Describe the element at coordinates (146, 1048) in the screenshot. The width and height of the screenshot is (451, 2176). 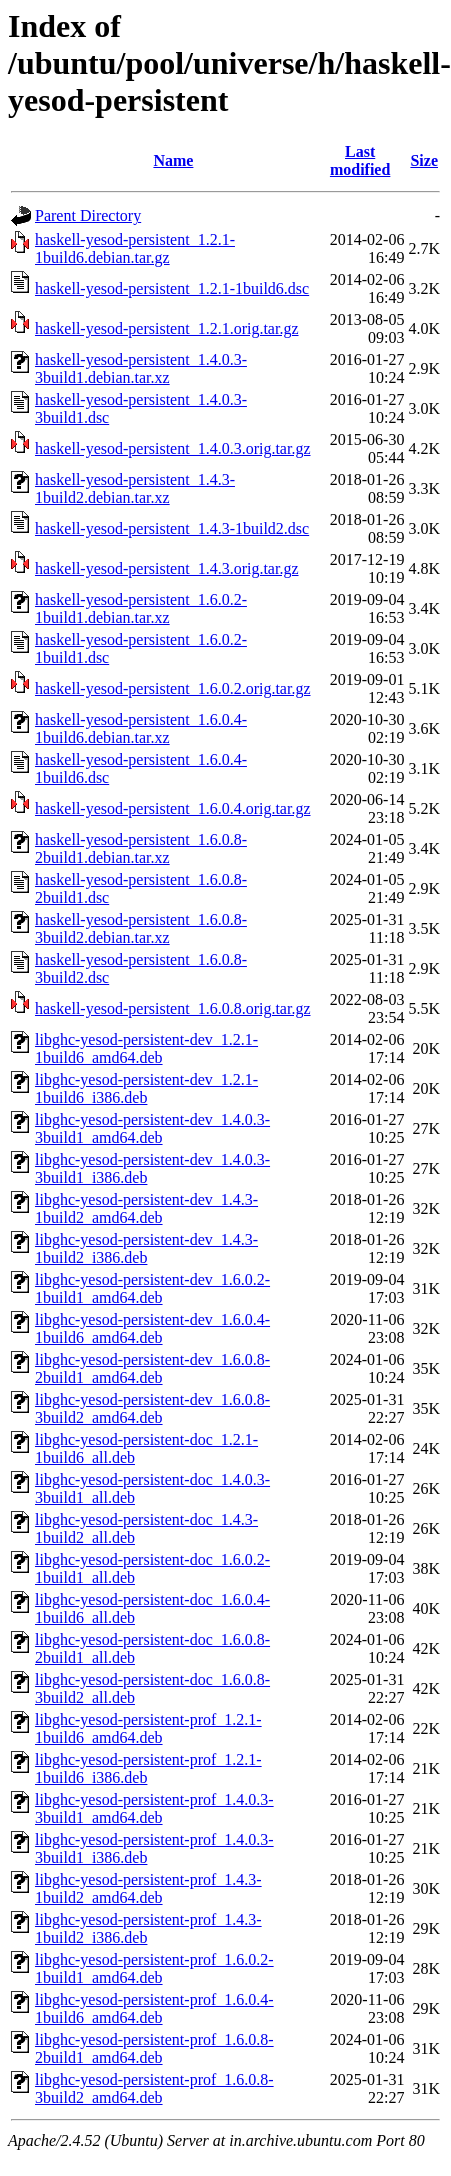
I see `libghc-yesod-persistent-dev_1.2.1-1build6_amd64.deb` at that location.